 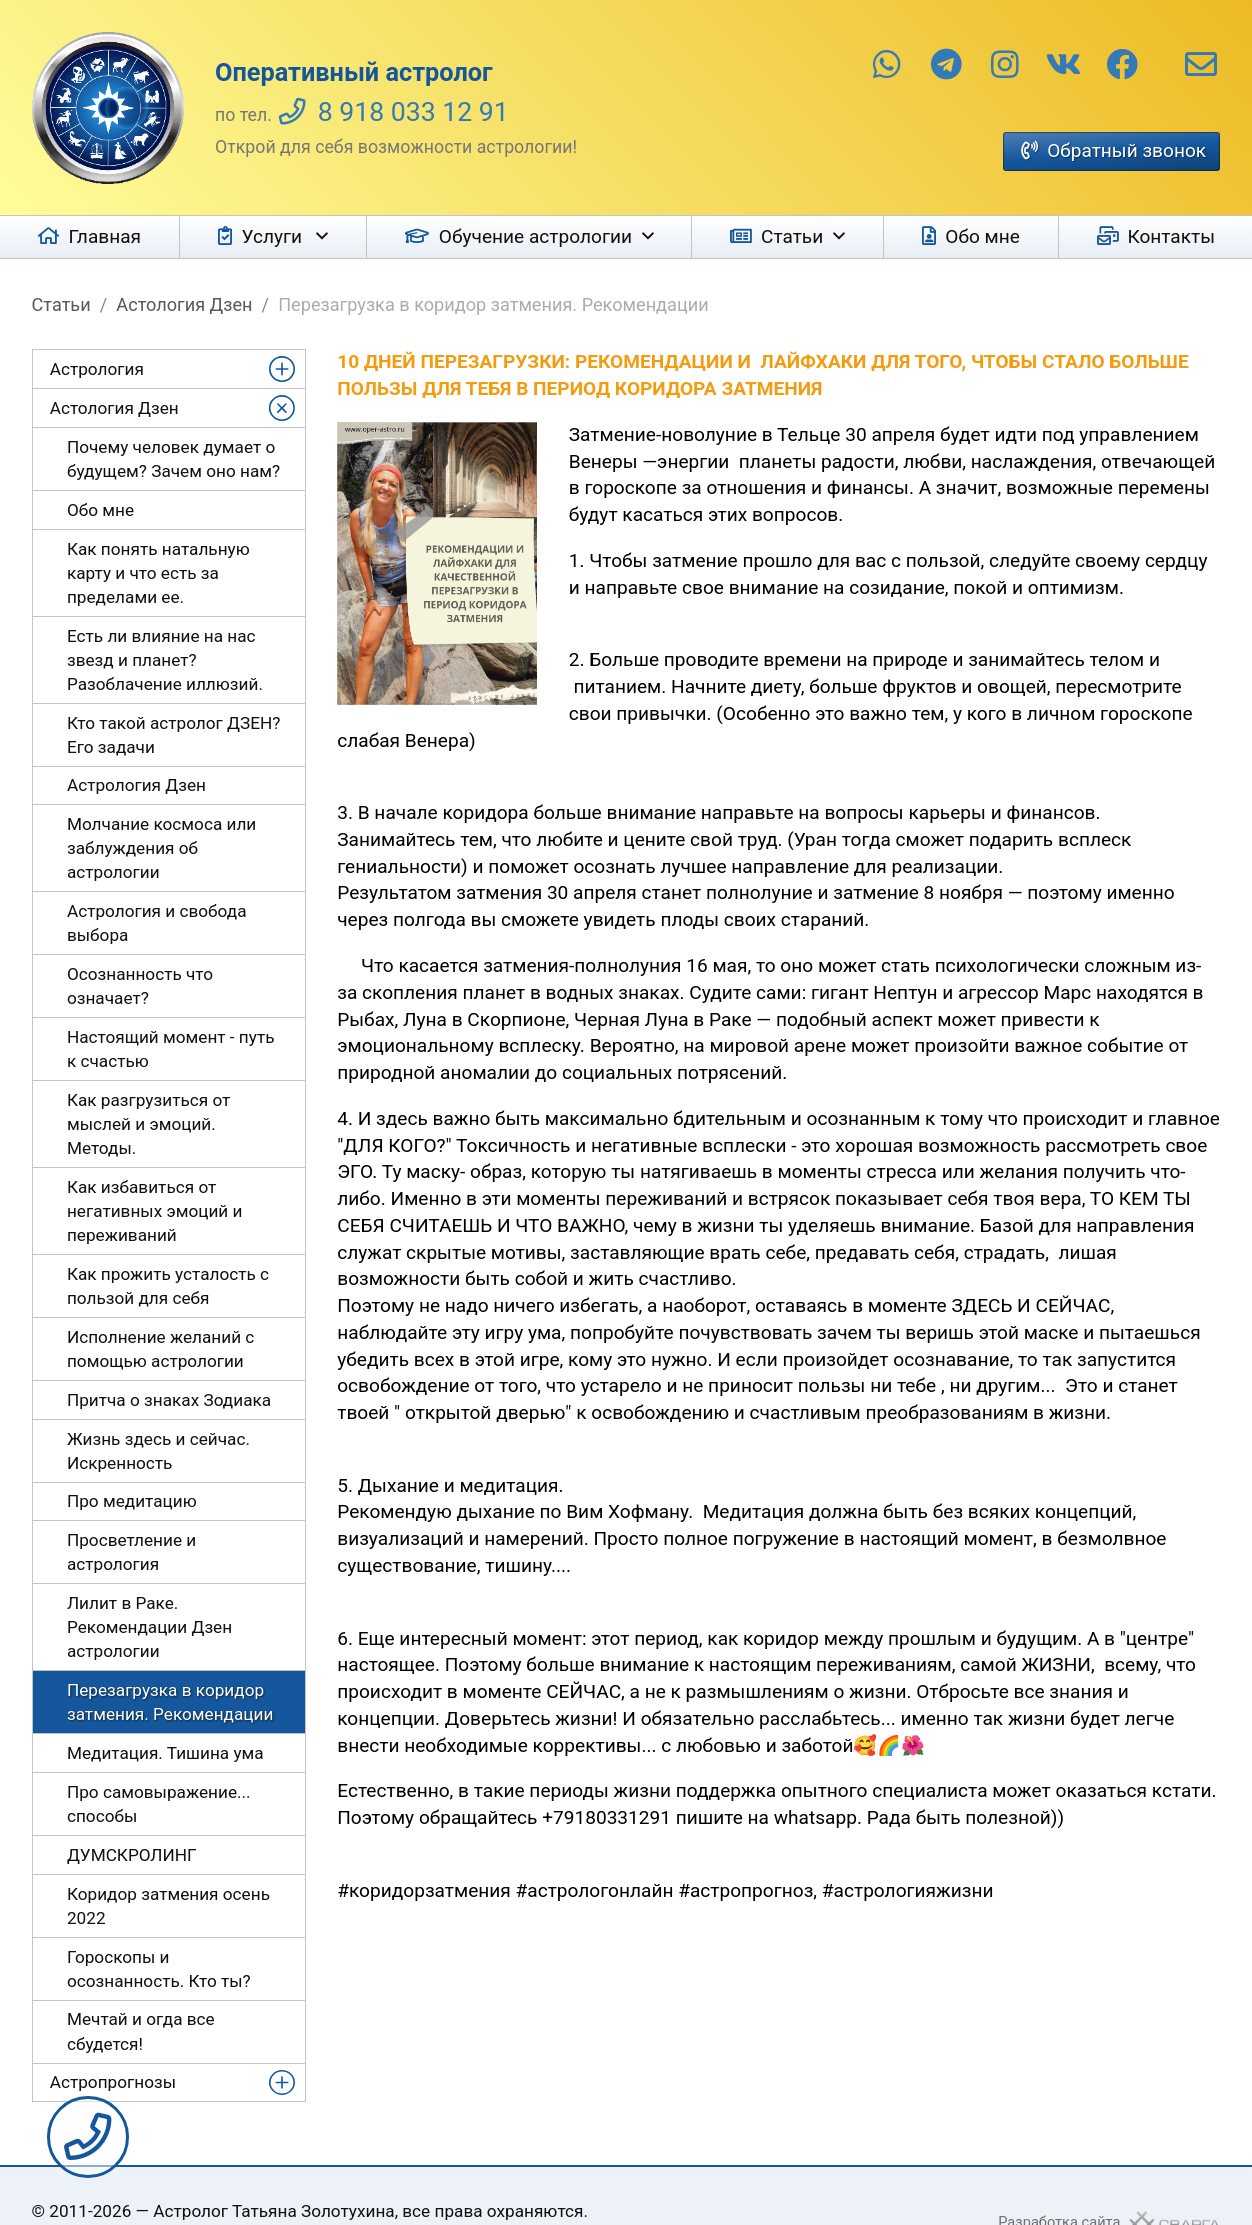 I want to click on Молчание космоса или заблуждения об астрологии, so click(x=161, y=848).